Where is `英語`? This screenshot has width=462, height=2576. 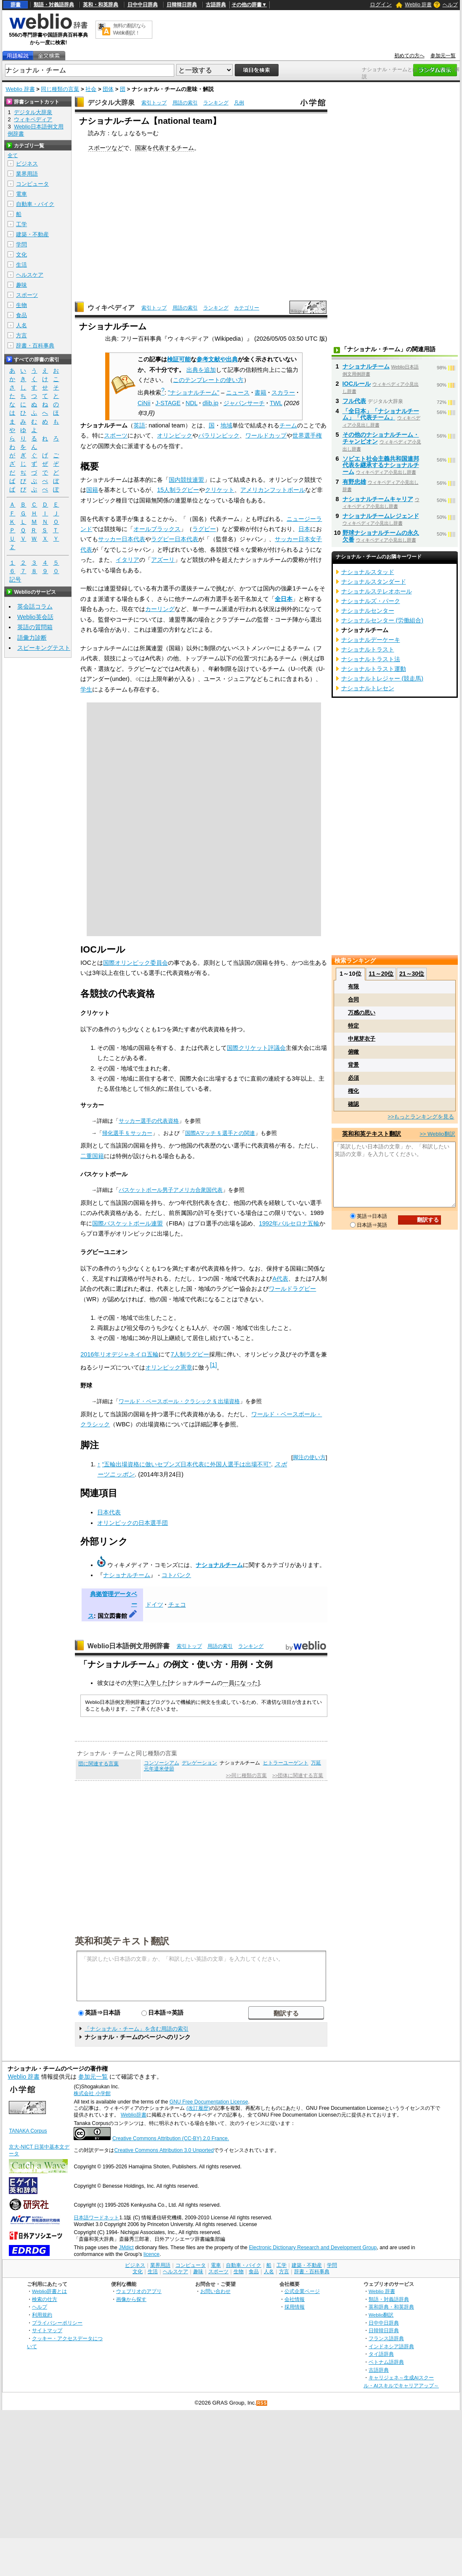
英語 is located at coordinates (139, 425).